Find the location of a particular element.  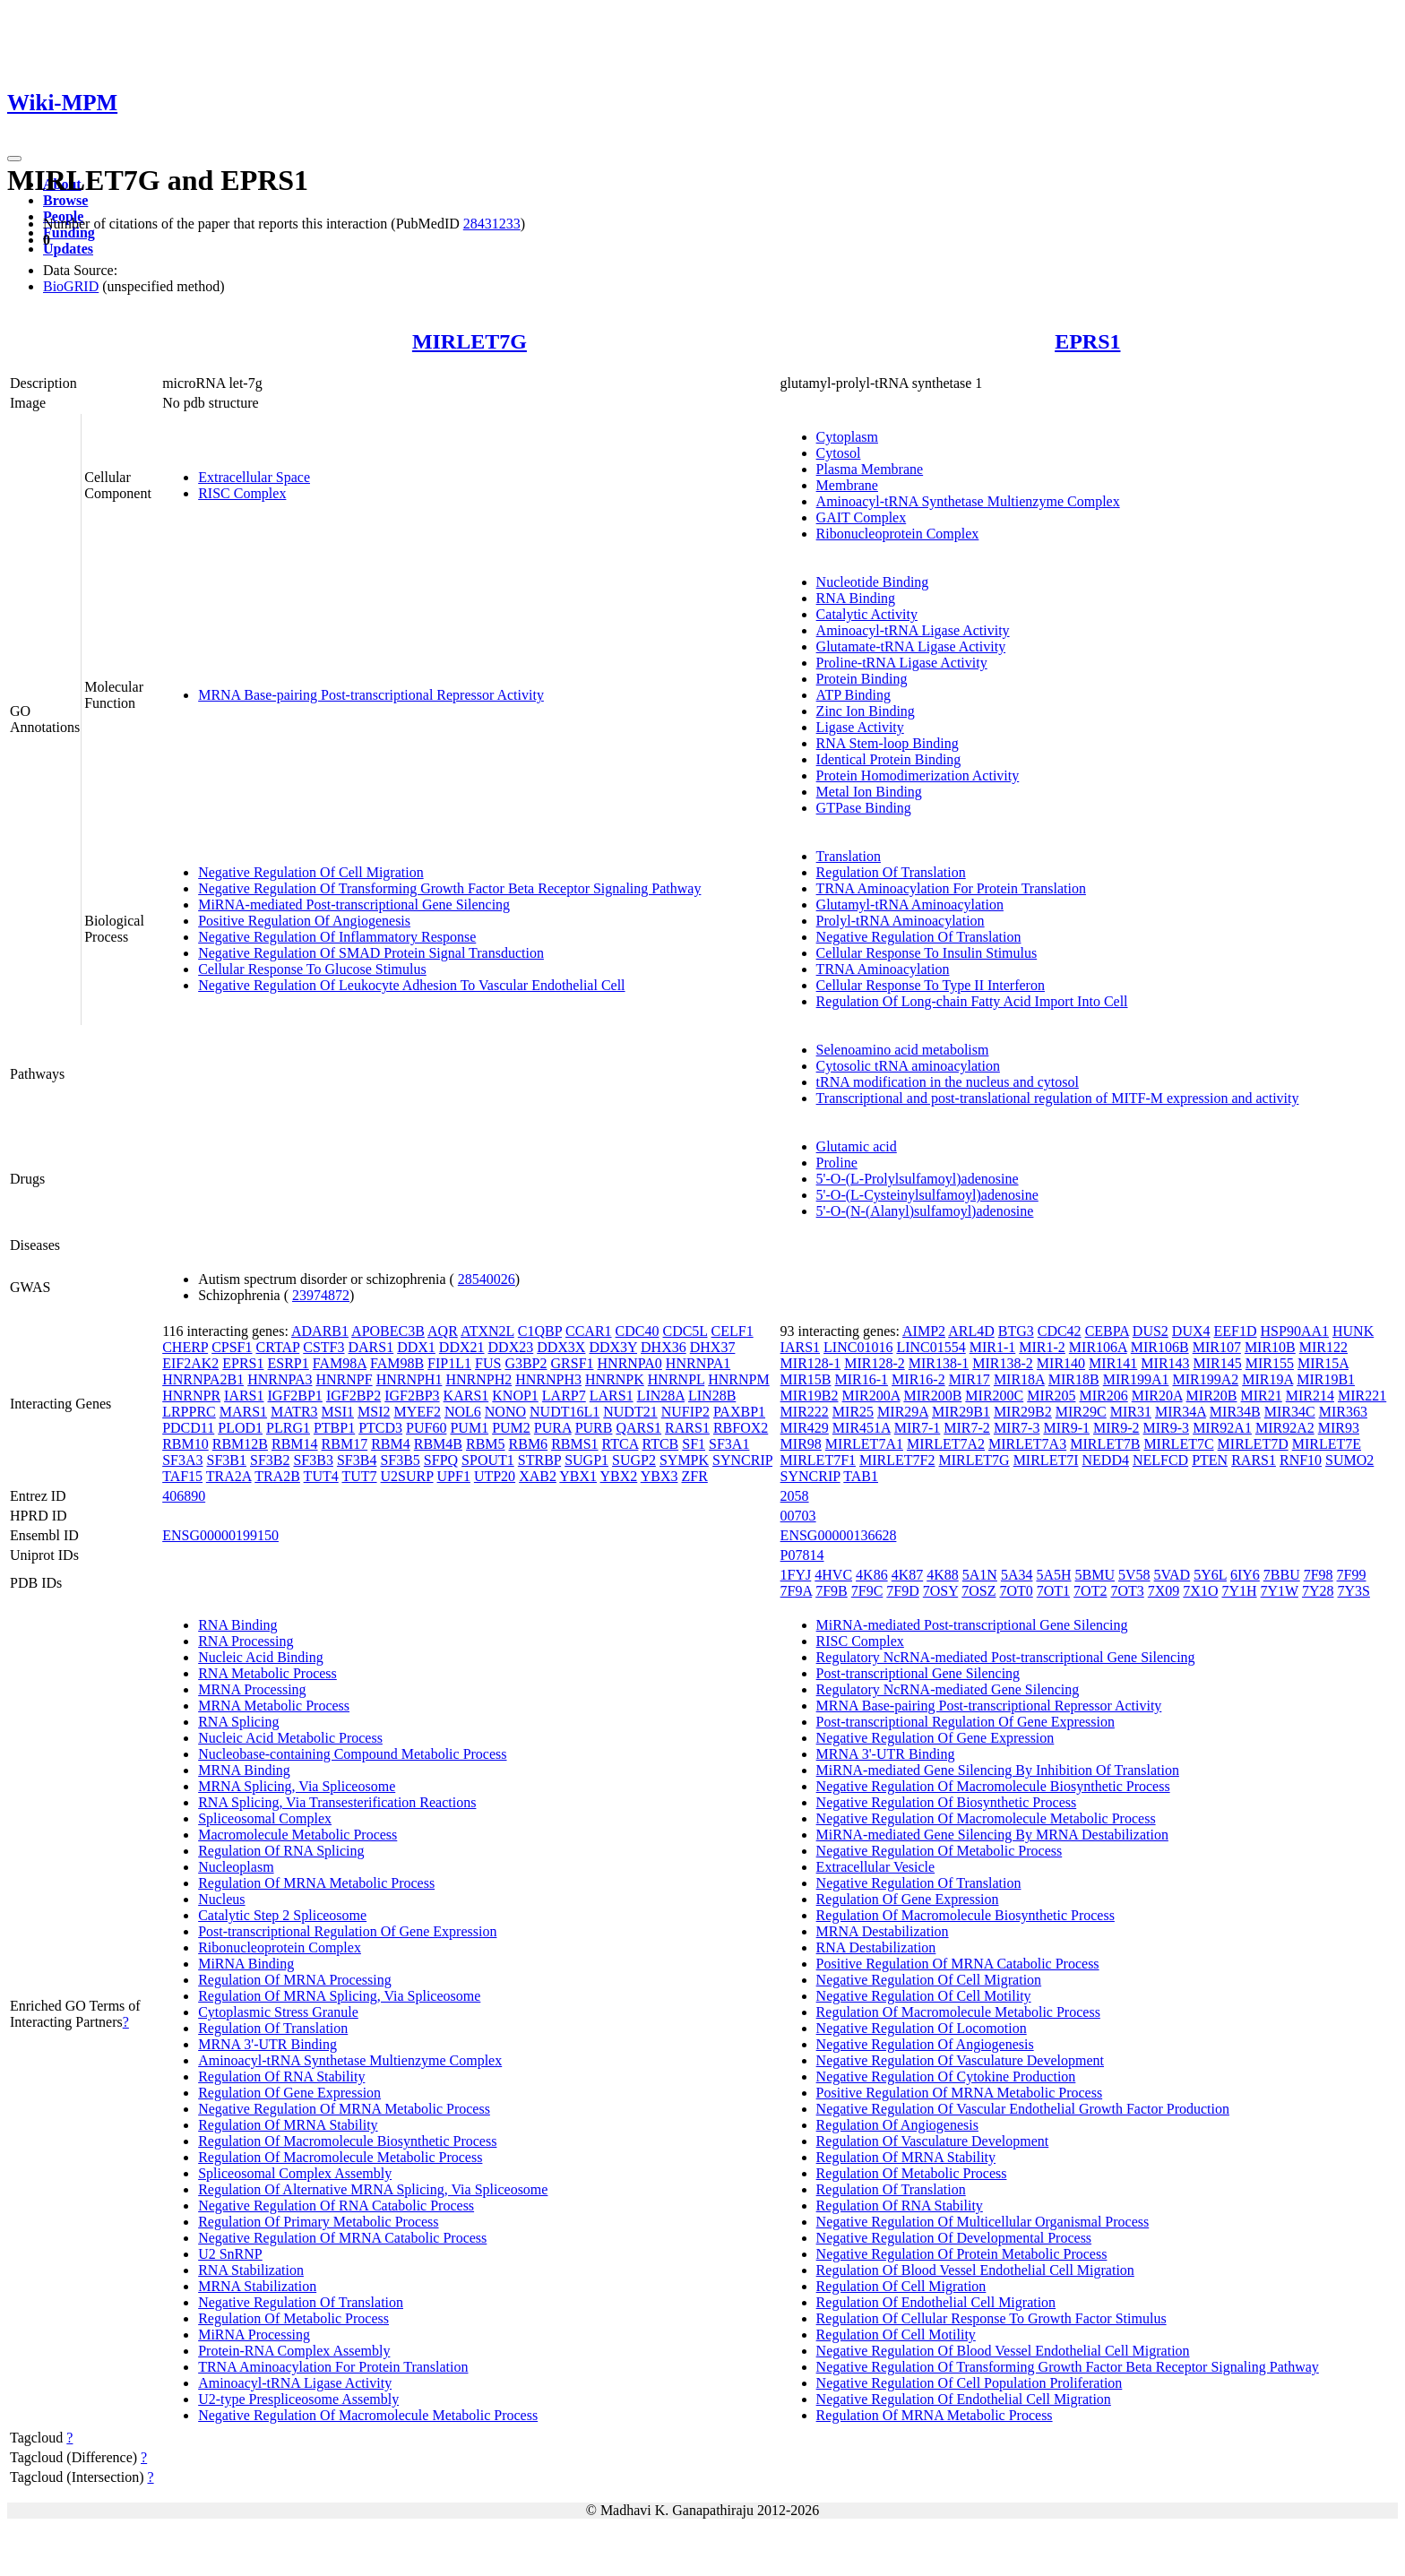

EEF1D is located at coordinates (1235, 1331).